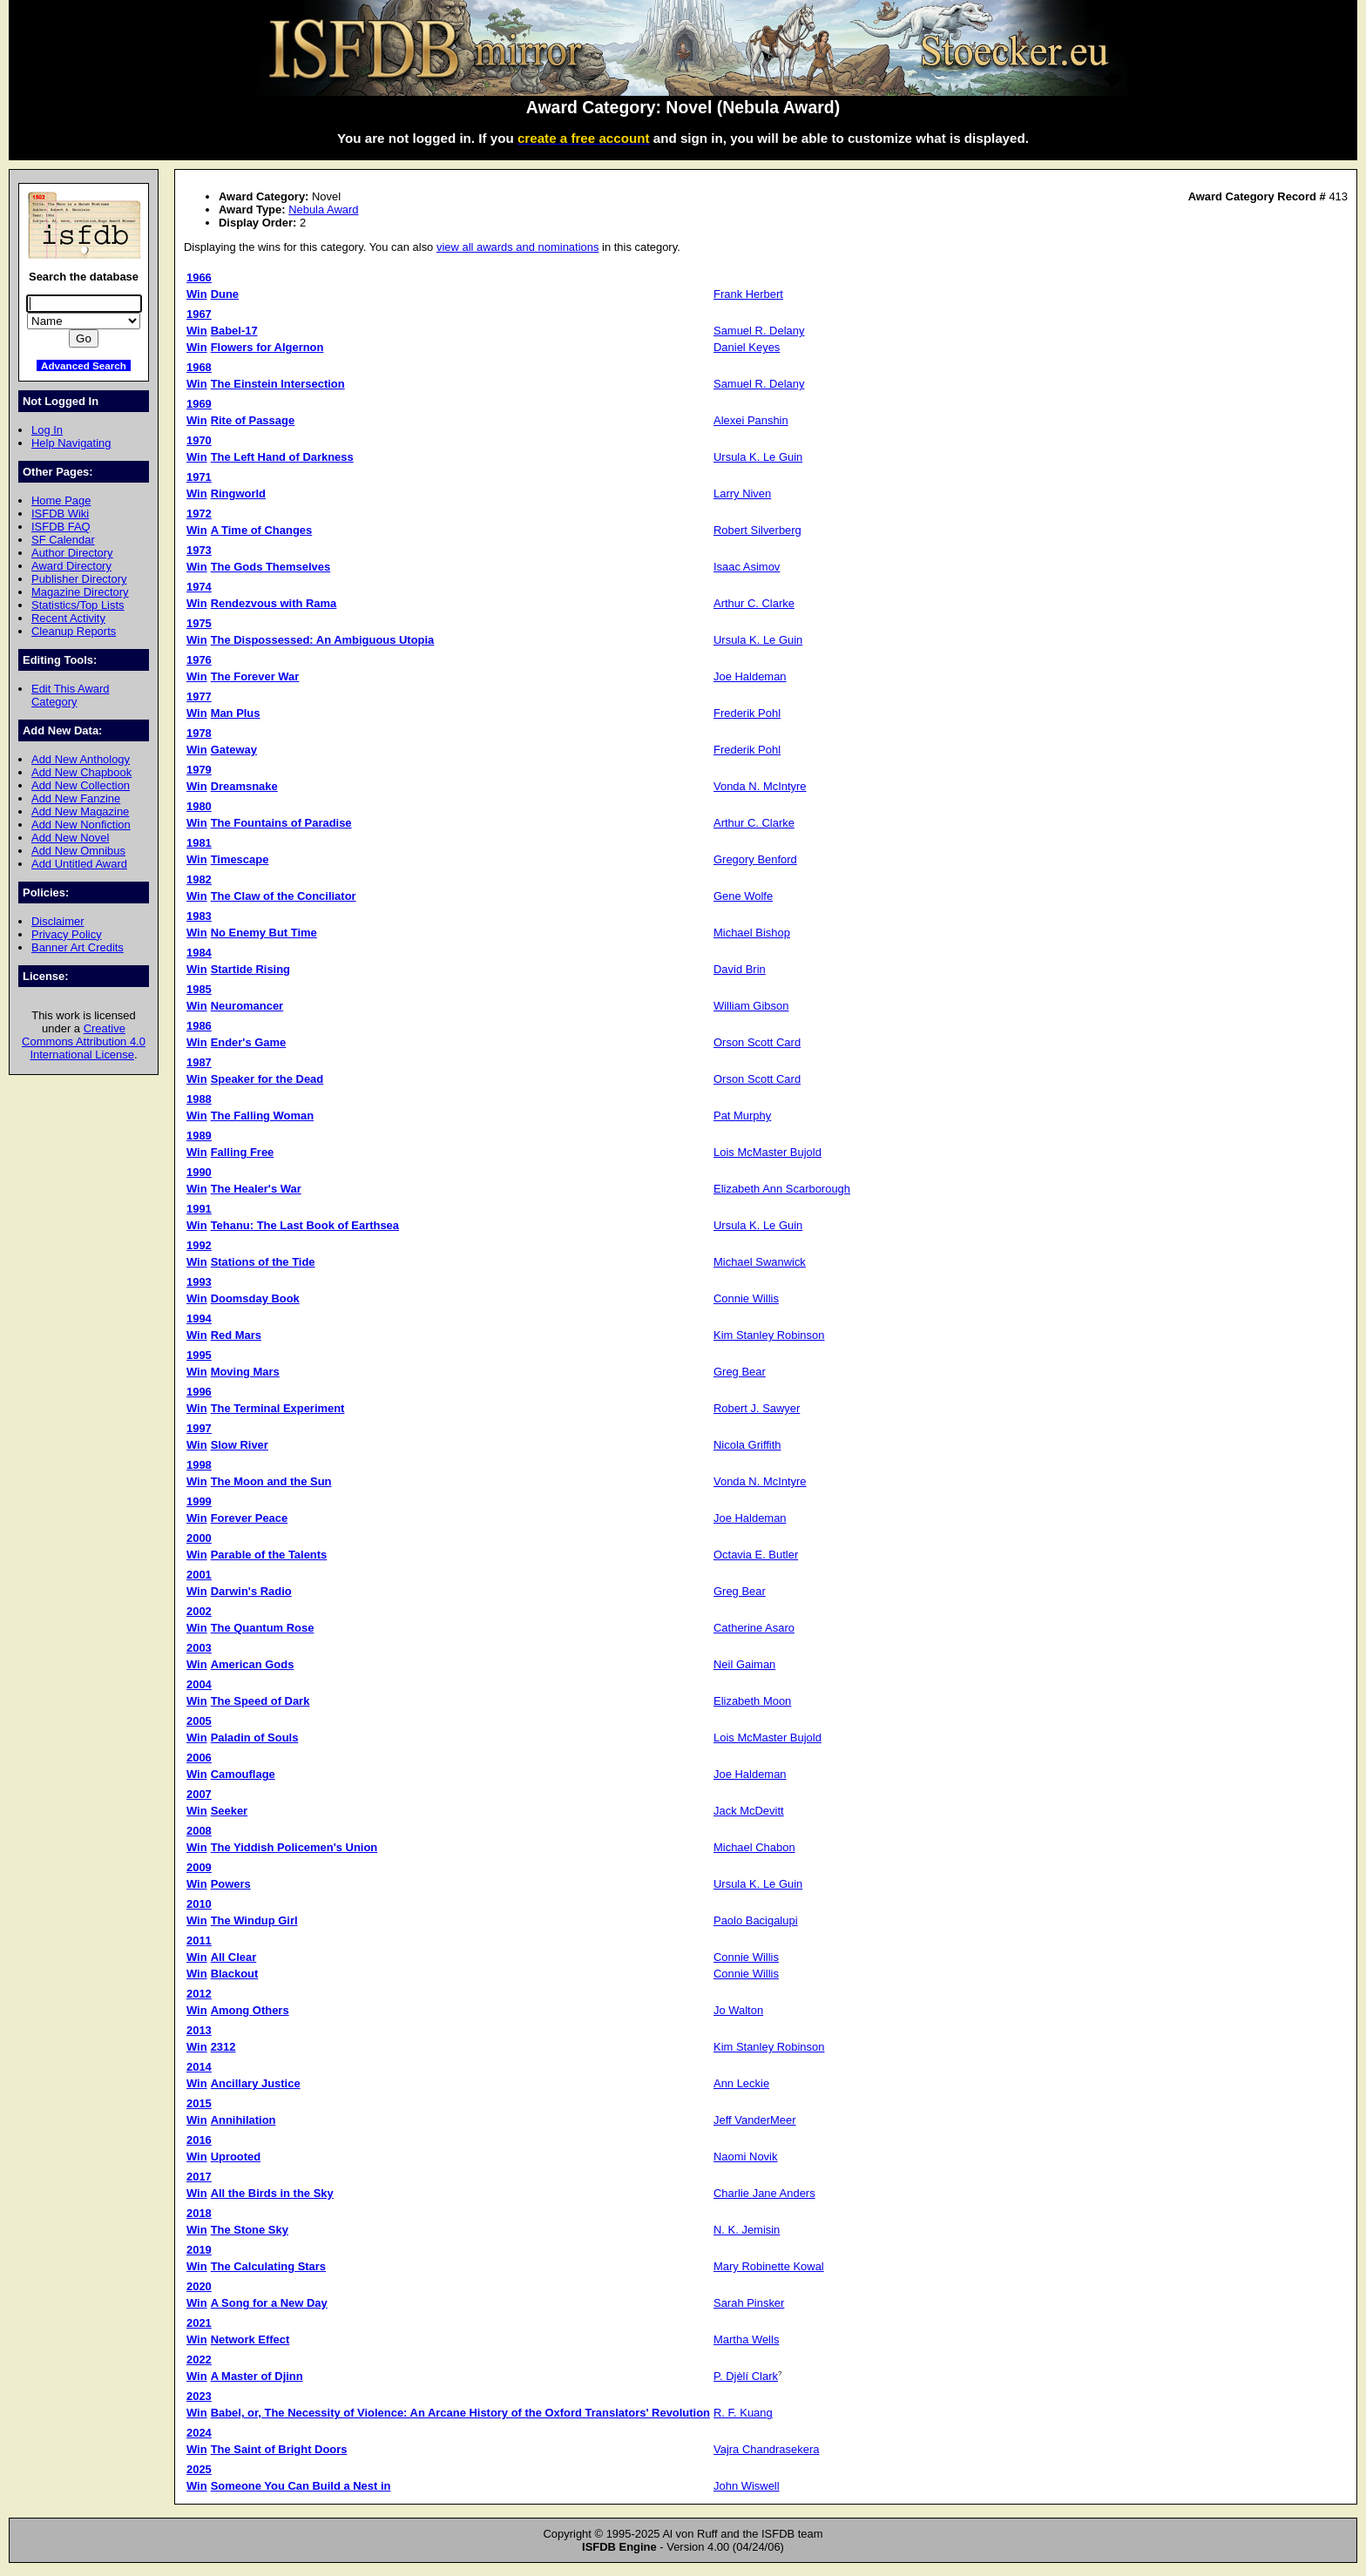  What do you see at coordinates (255, 676) in the screenshot?
I see `The Forever War` at bounding box center [255, 676].